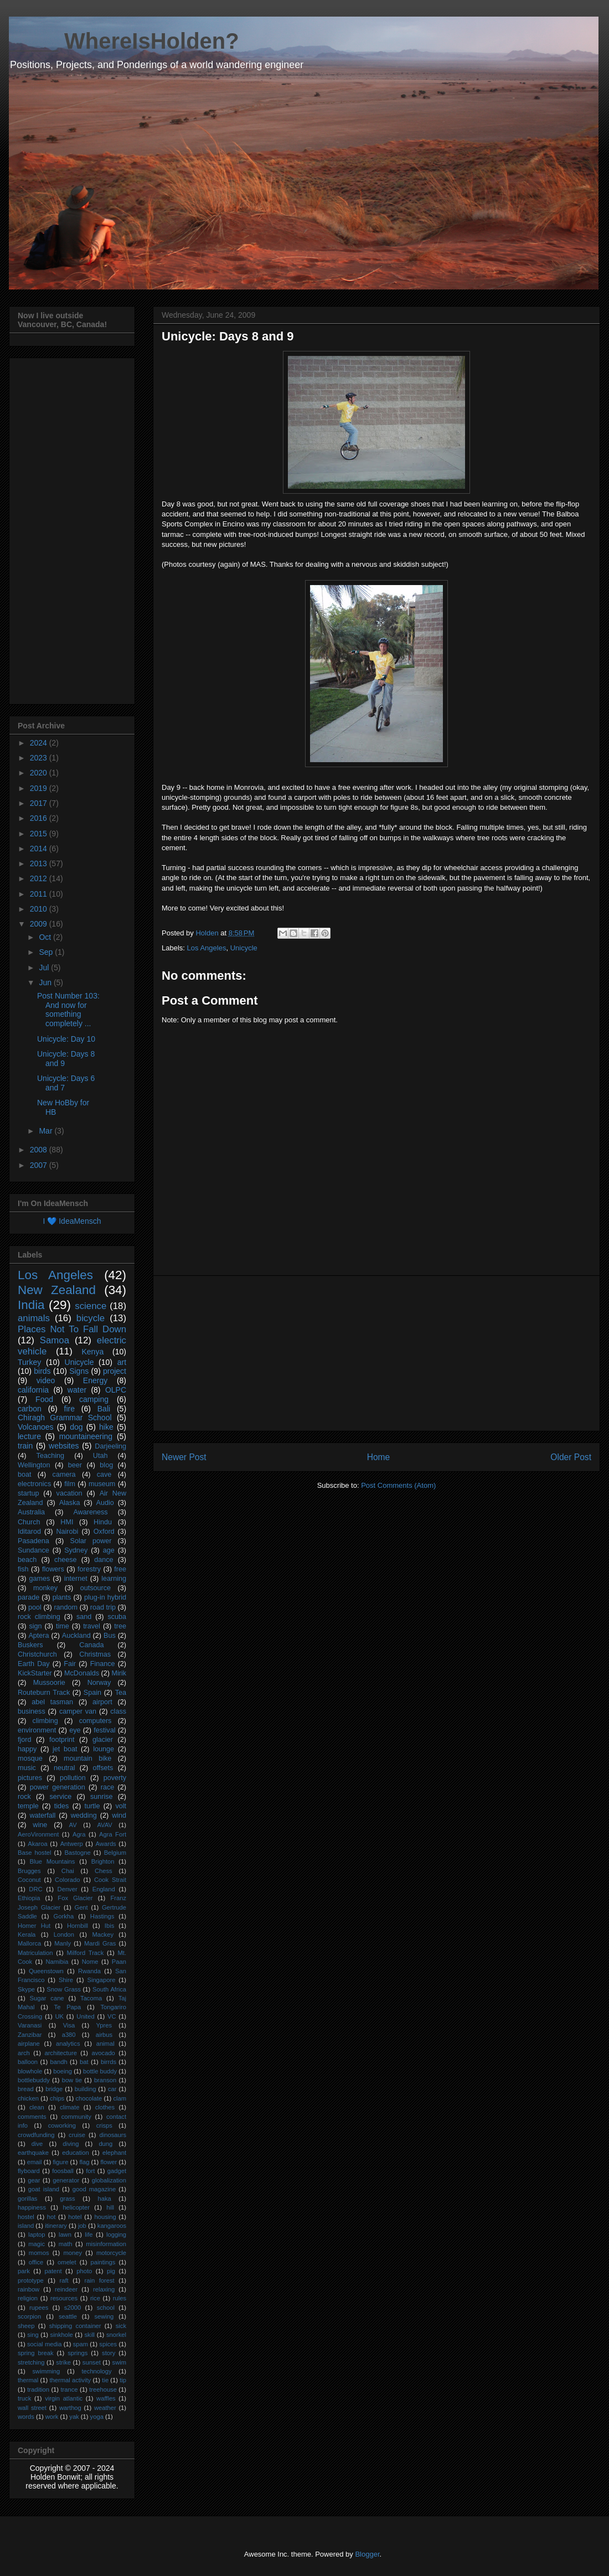 Image resolution: width=609 pixels, height=2576 pixels. What do you see at coordinates (39, 2252) in the screenshot?
I see `momos` at bounding box center [39, 2252].